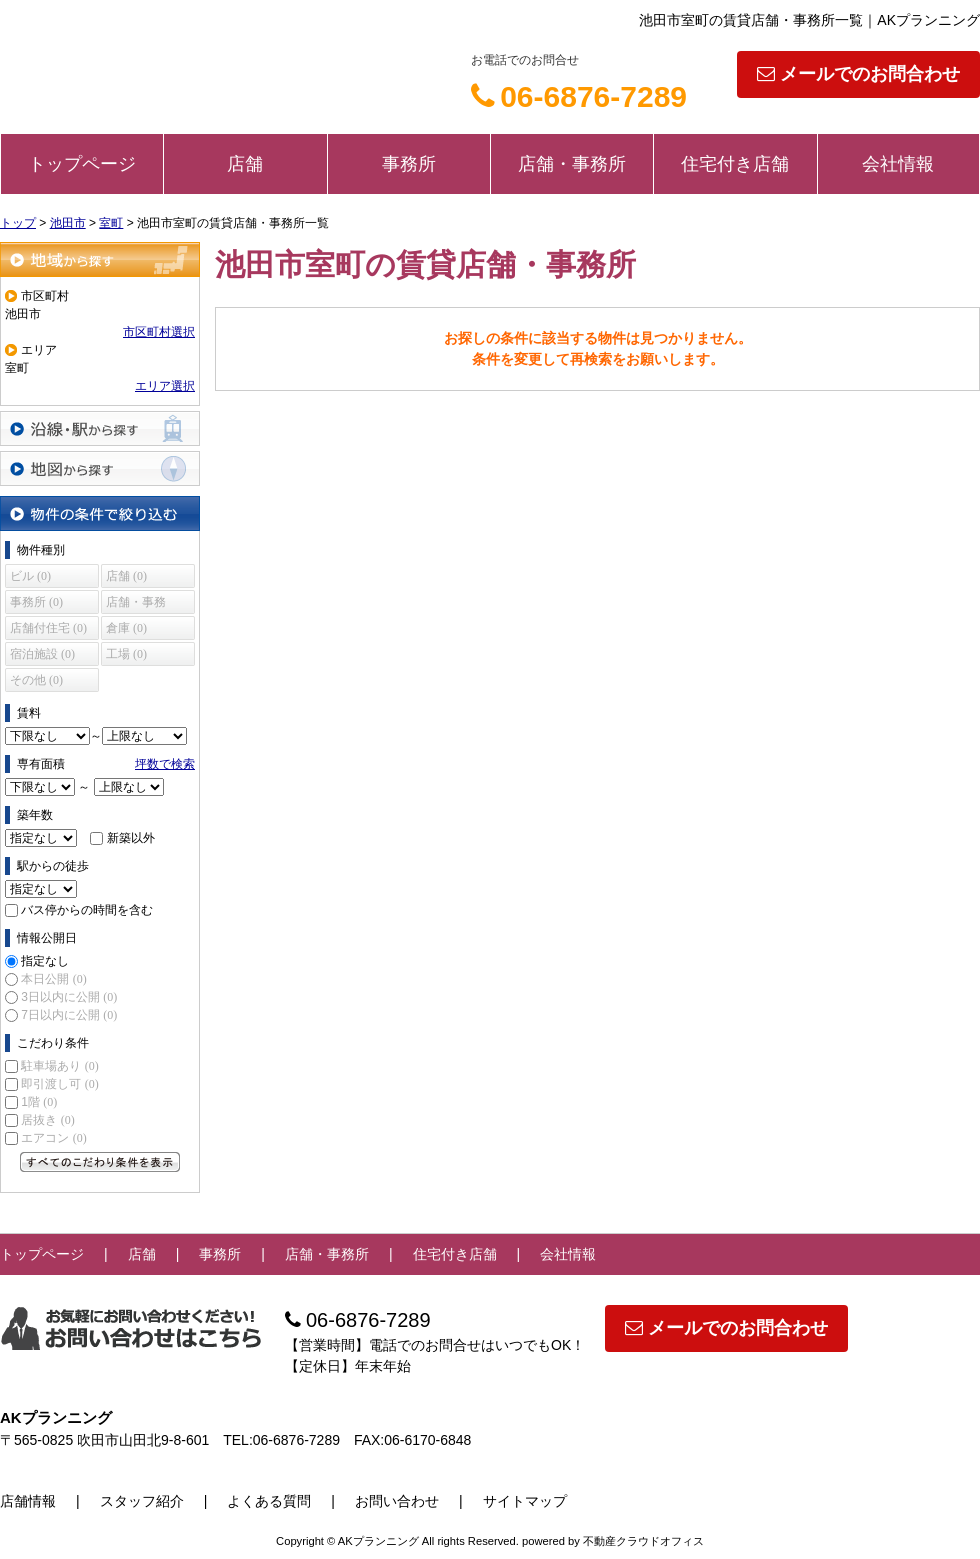  Describe the element at coordinates (45, 961) in the screenshot. I see `指定なし` at that location.